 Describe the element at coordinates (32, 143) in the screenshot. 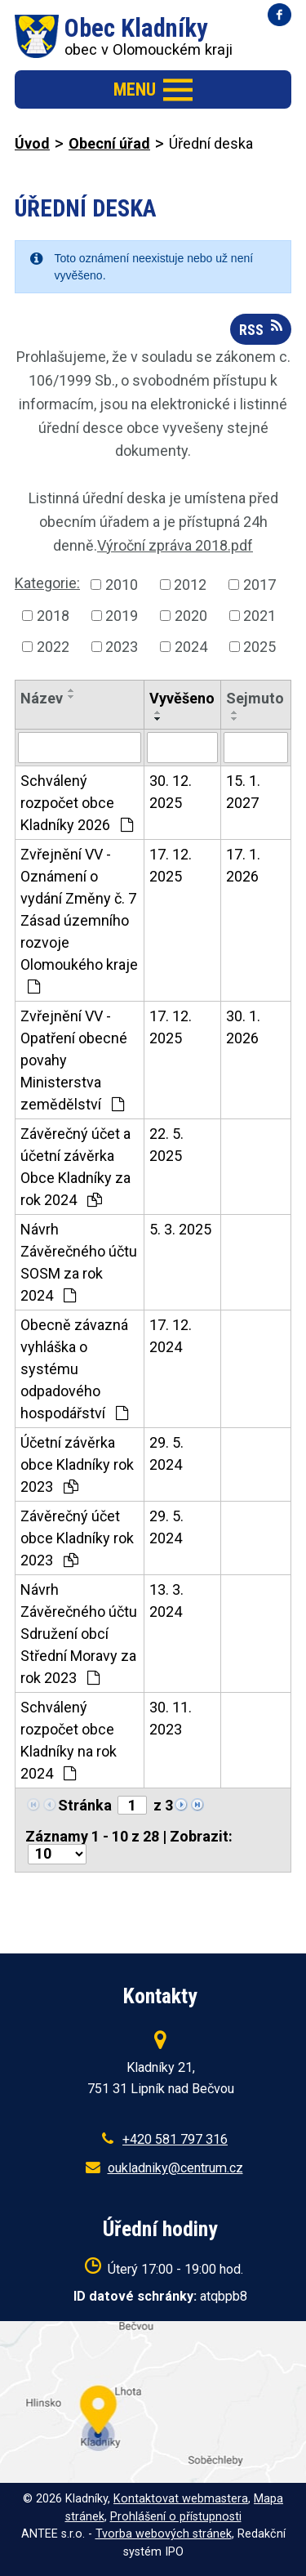

I see `Úvod` at that location.